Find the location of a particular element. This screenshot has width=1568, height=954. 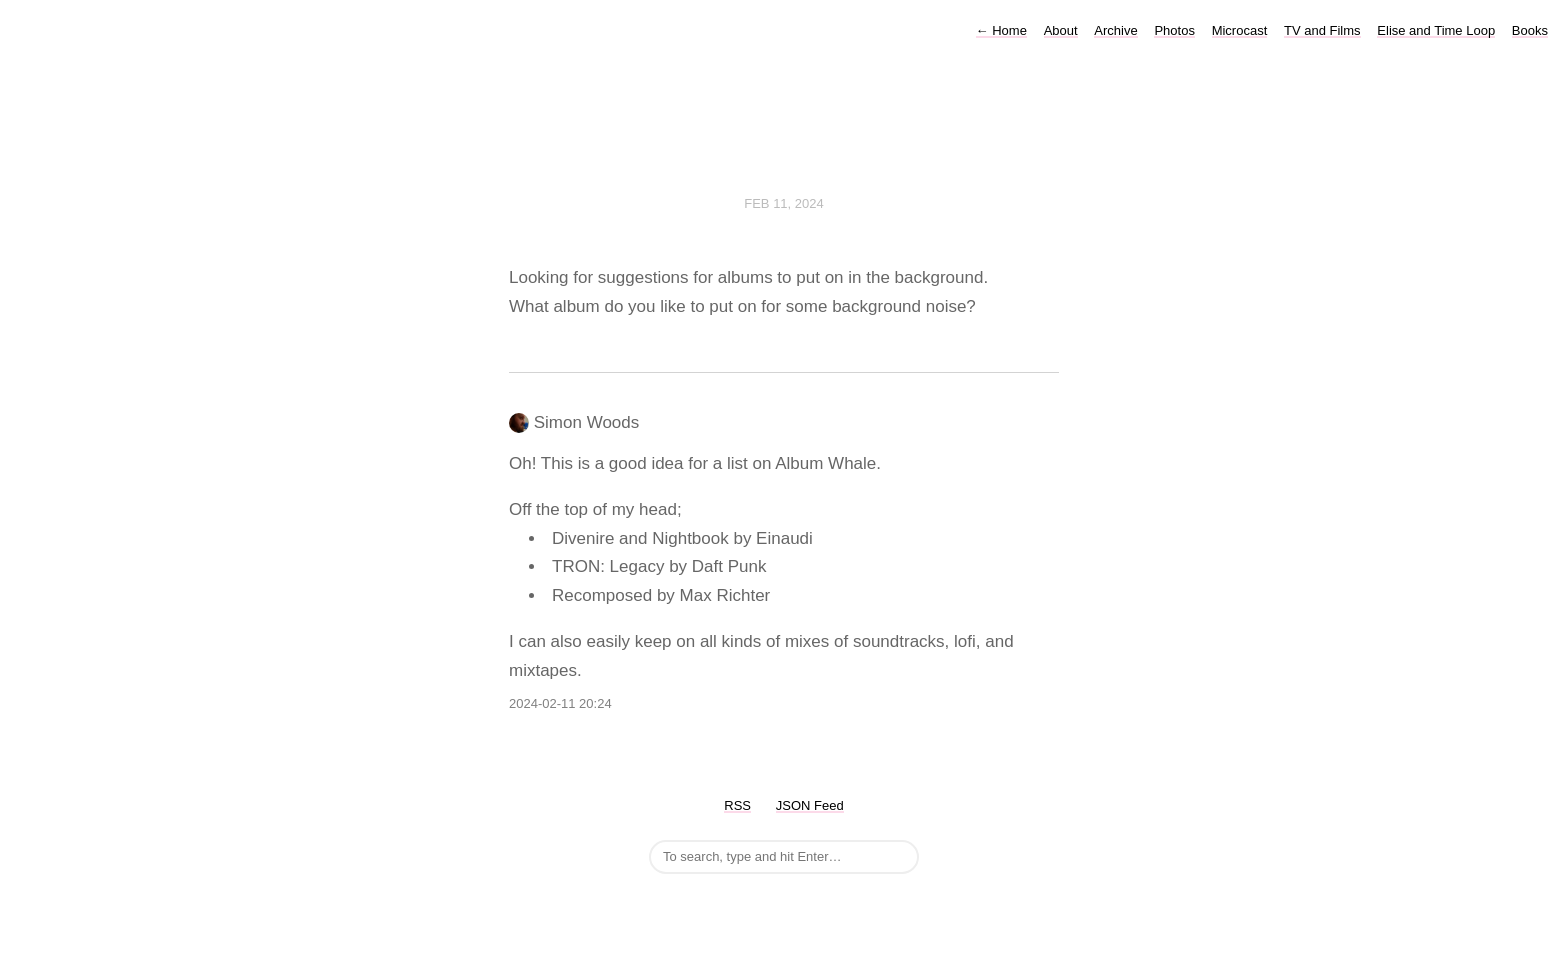

Home is located at coordinates (1001, 30).